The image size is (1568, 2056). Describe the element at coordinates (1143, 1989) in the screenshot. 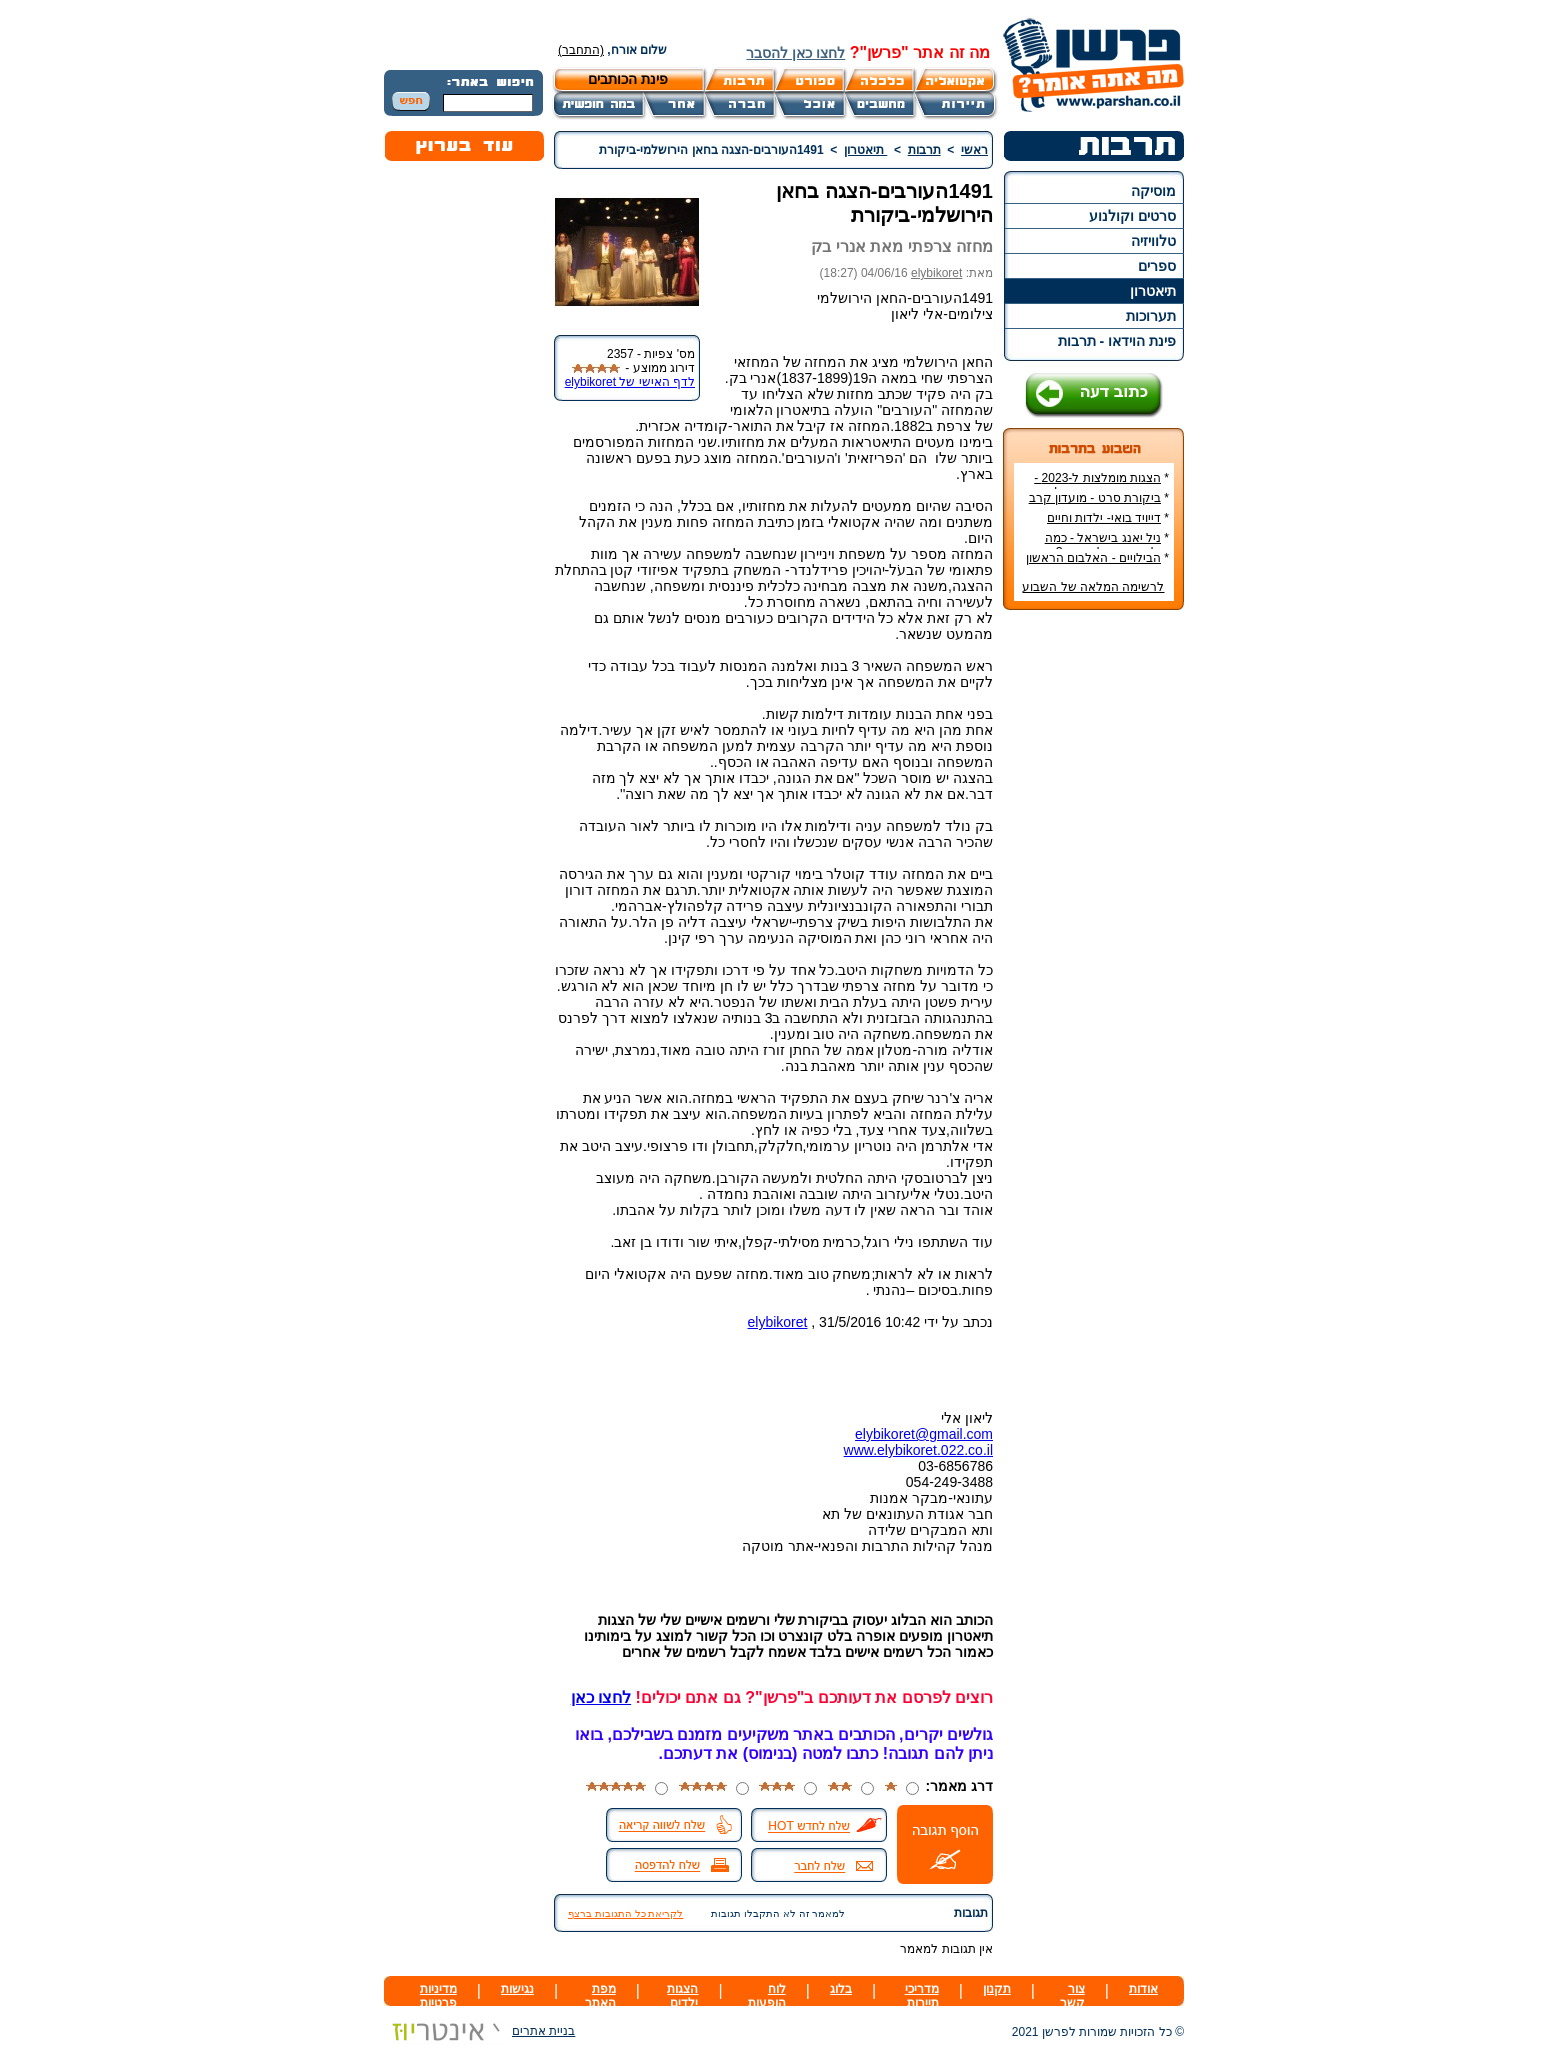

I see `אודות` at that location.